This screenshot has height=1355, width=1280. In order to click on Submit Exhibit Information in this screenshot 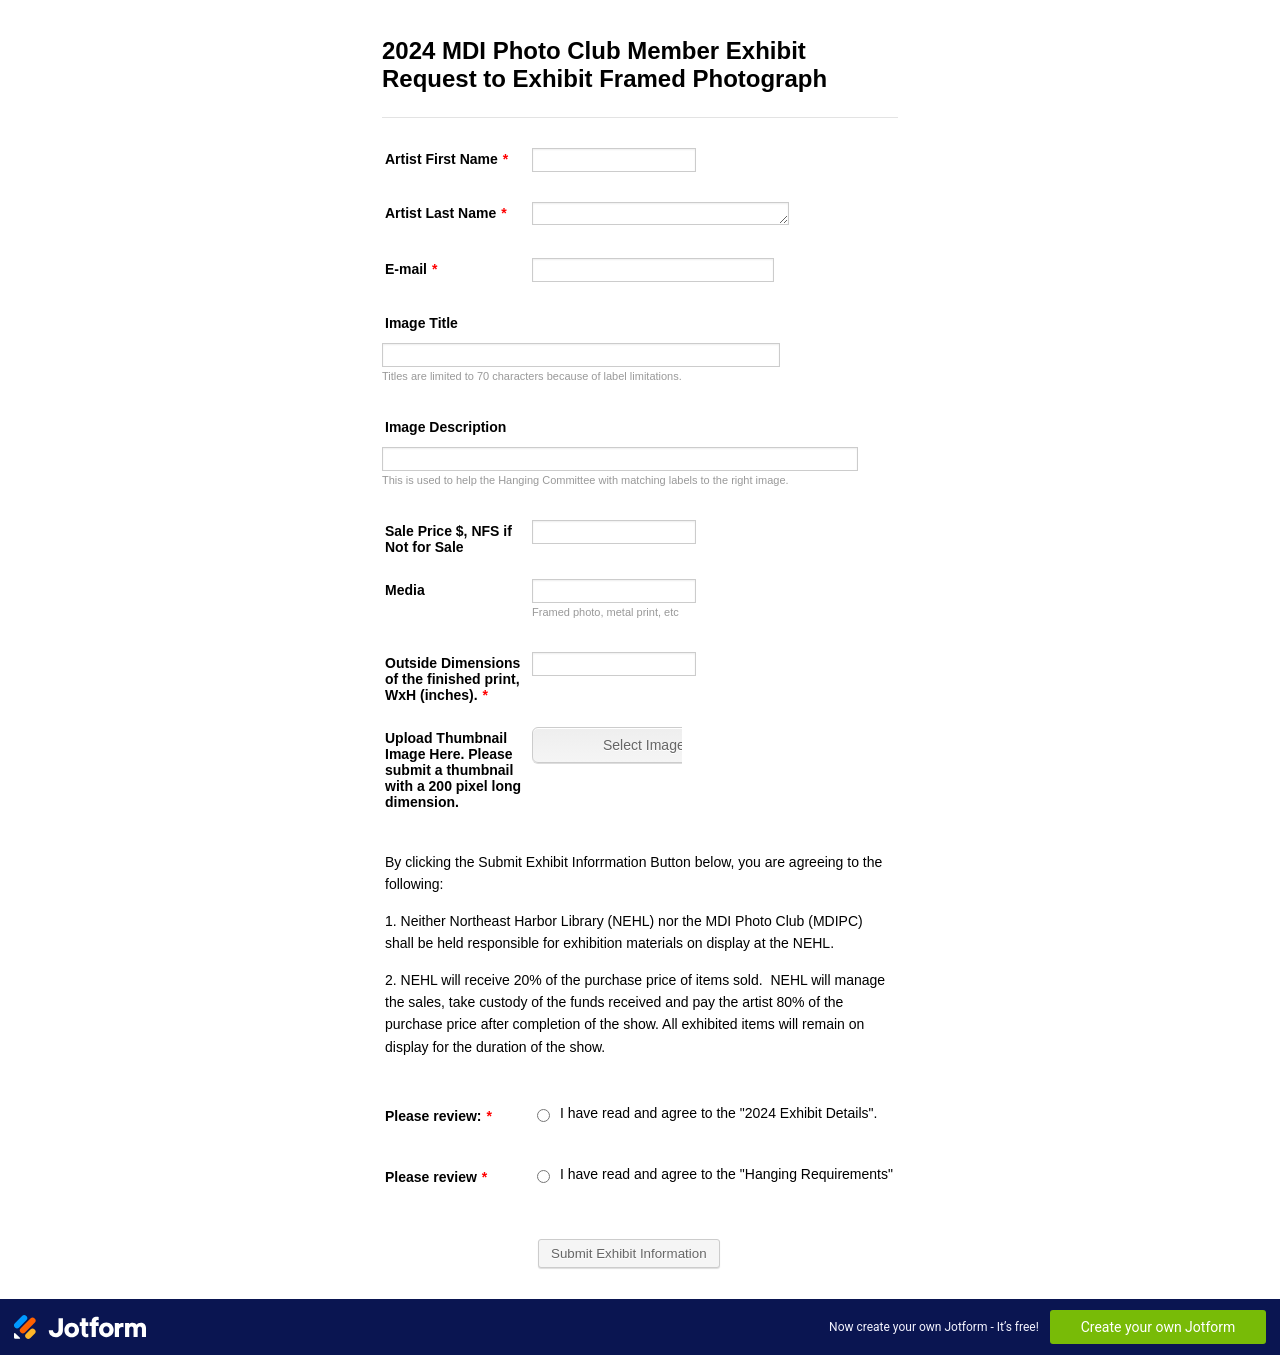, I will do `click(629, 1253)`.